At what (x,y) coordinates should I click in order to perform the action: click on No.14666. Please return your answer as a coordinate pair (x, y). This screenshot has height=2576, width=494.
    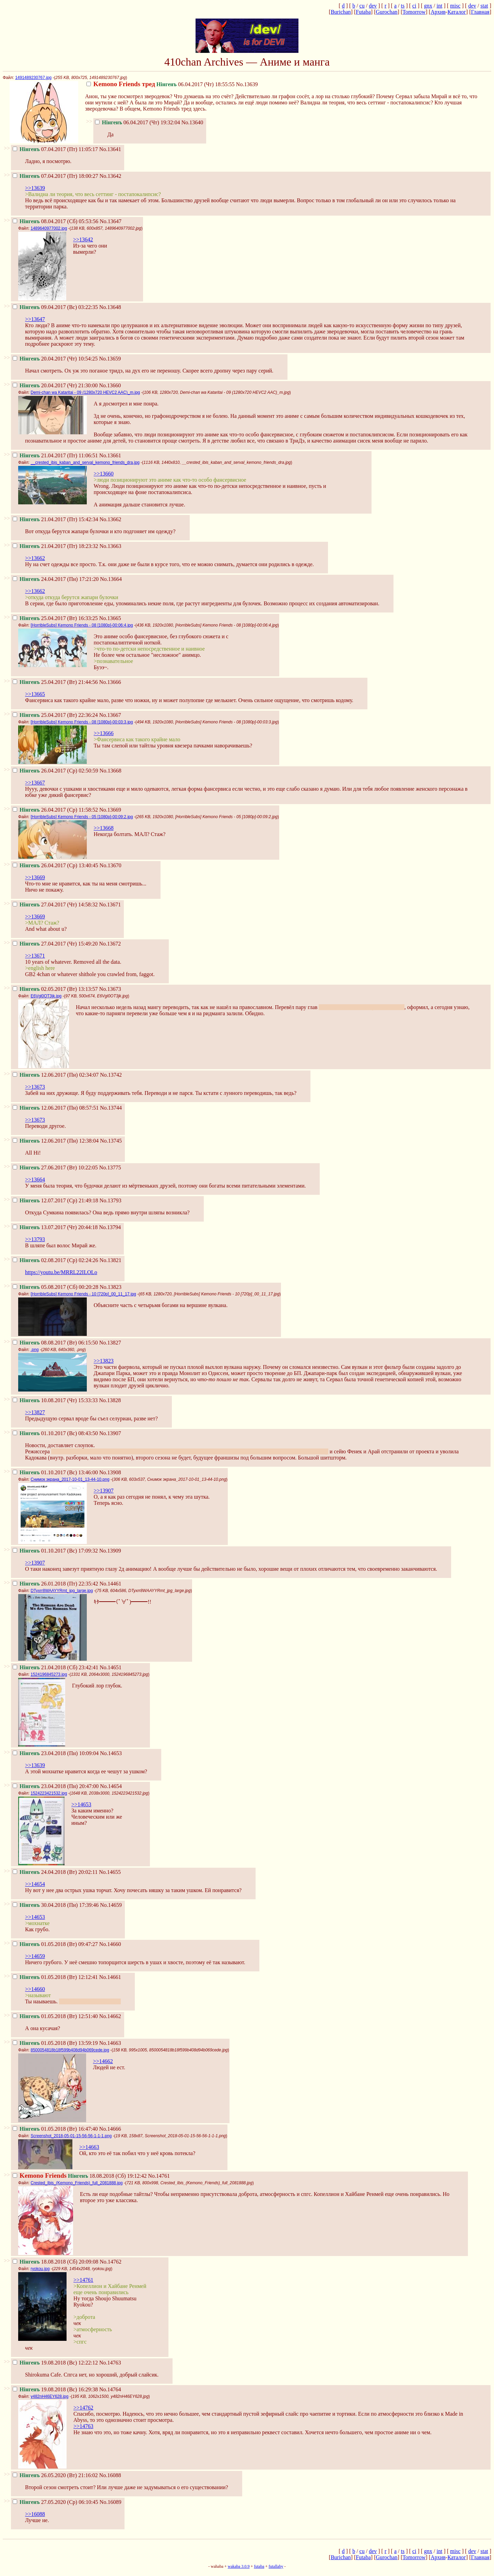
    Looking at the image, I should click on (110, 2129).